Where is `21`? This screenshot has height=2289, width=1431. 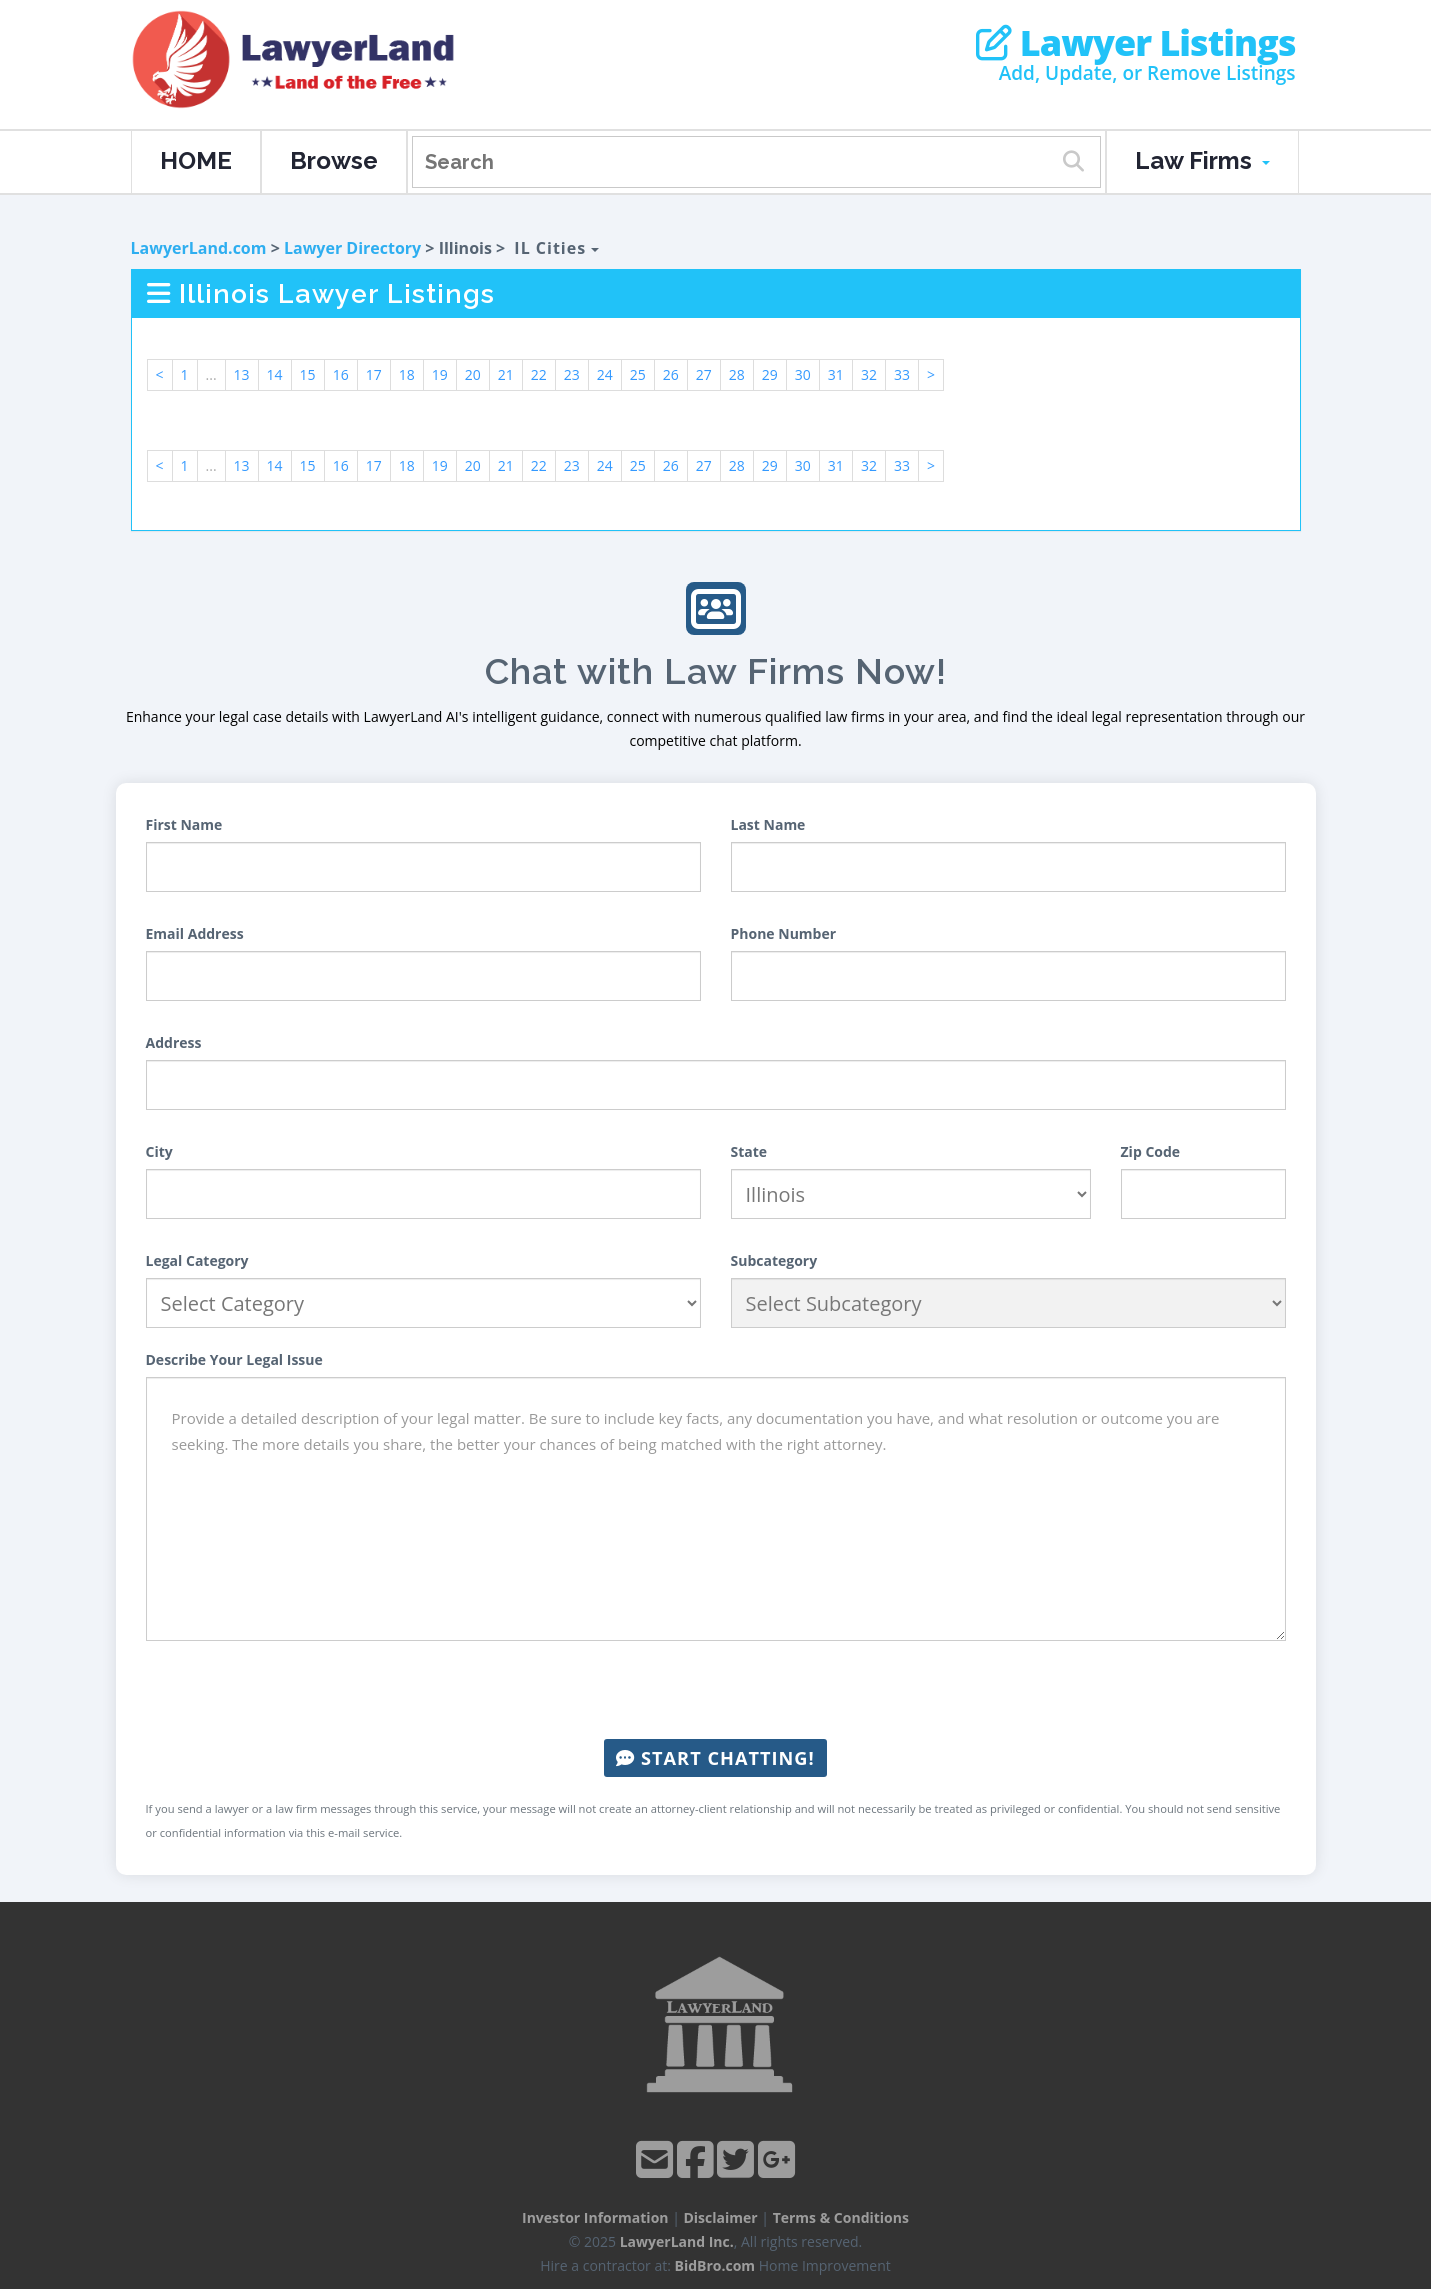 21 is located at coordinates (506, 374).